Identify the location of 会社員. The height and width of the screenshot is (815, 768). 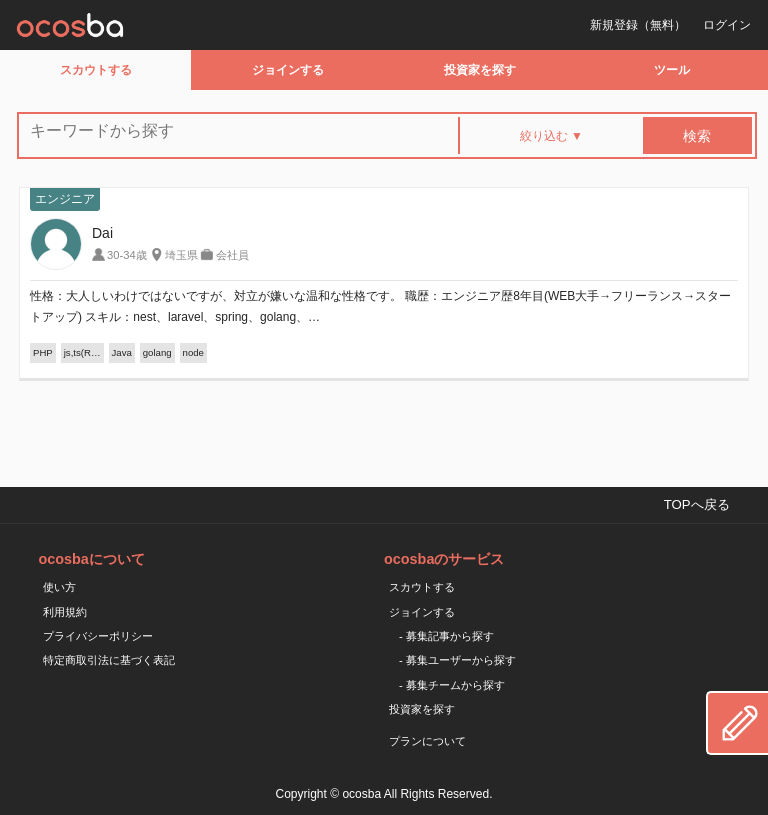
(232, 255).